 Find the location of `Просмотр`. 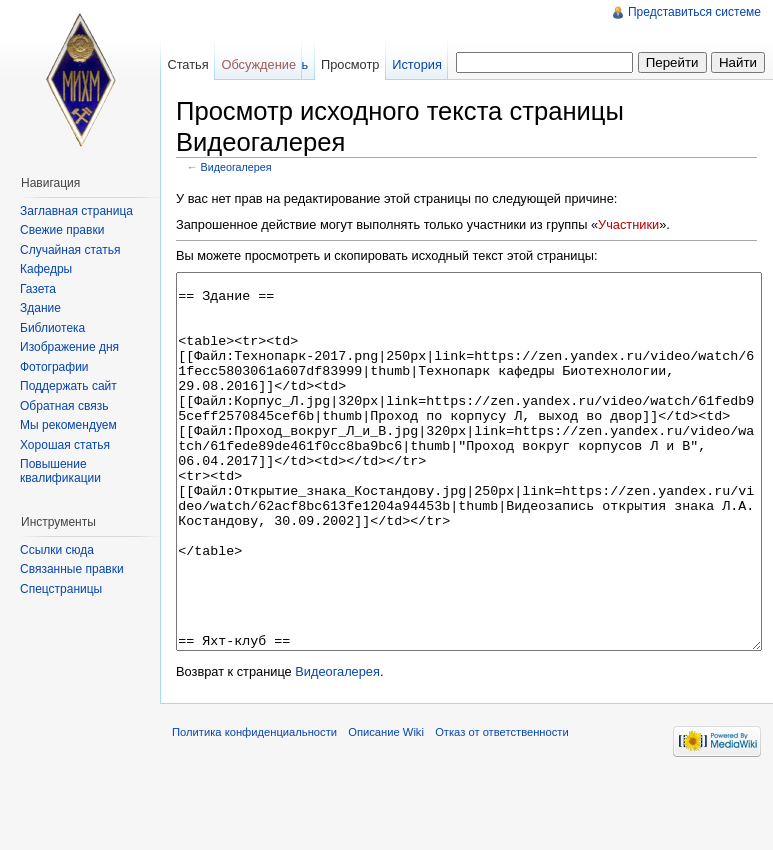

Просмотр is located at coordinates (350, 64).